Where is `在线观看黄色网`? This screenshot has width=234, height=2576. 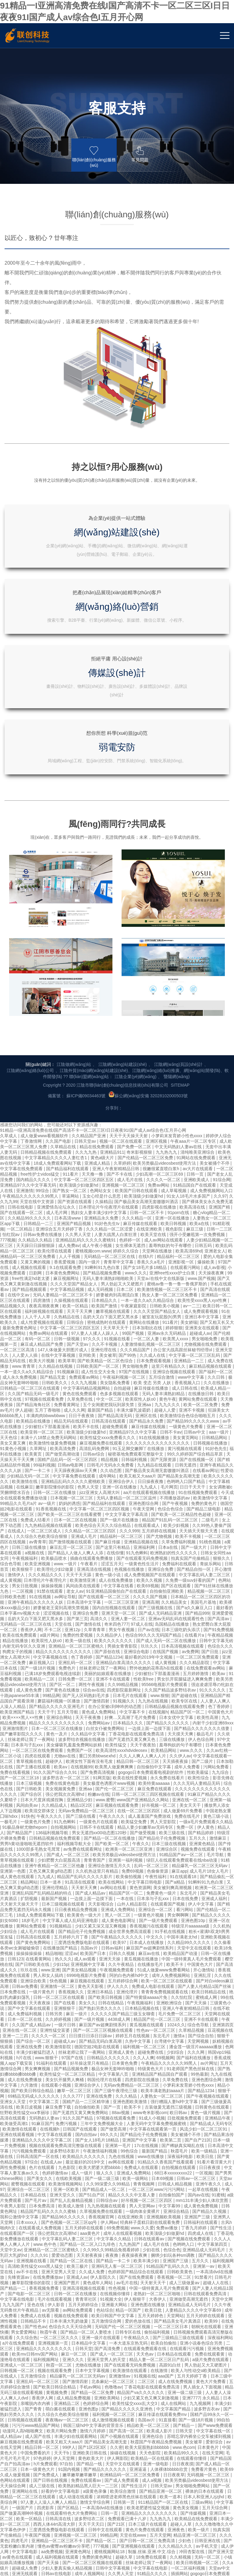 在线观看黄色网 is located at coordinates (27, 2573).